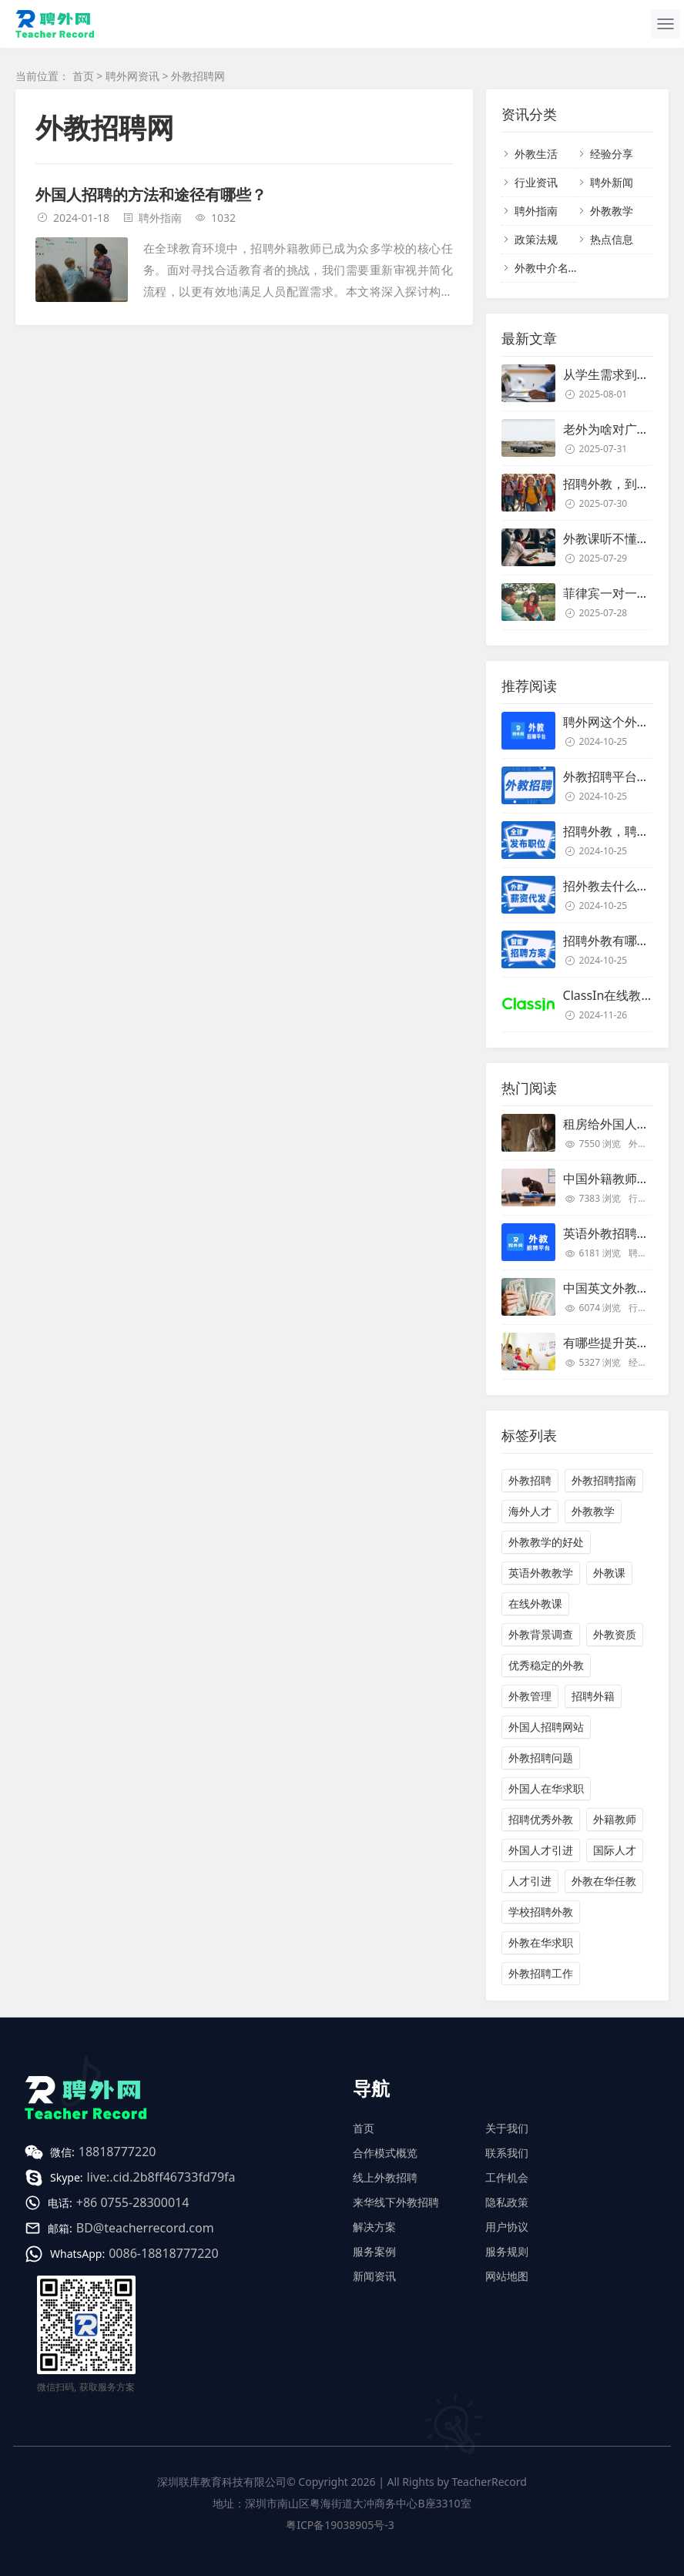 The height and width of the screenshot is (2576, 684). Describe the element at coordinates (536, 182) in the screenshot. I see `行业资讯` at that location.